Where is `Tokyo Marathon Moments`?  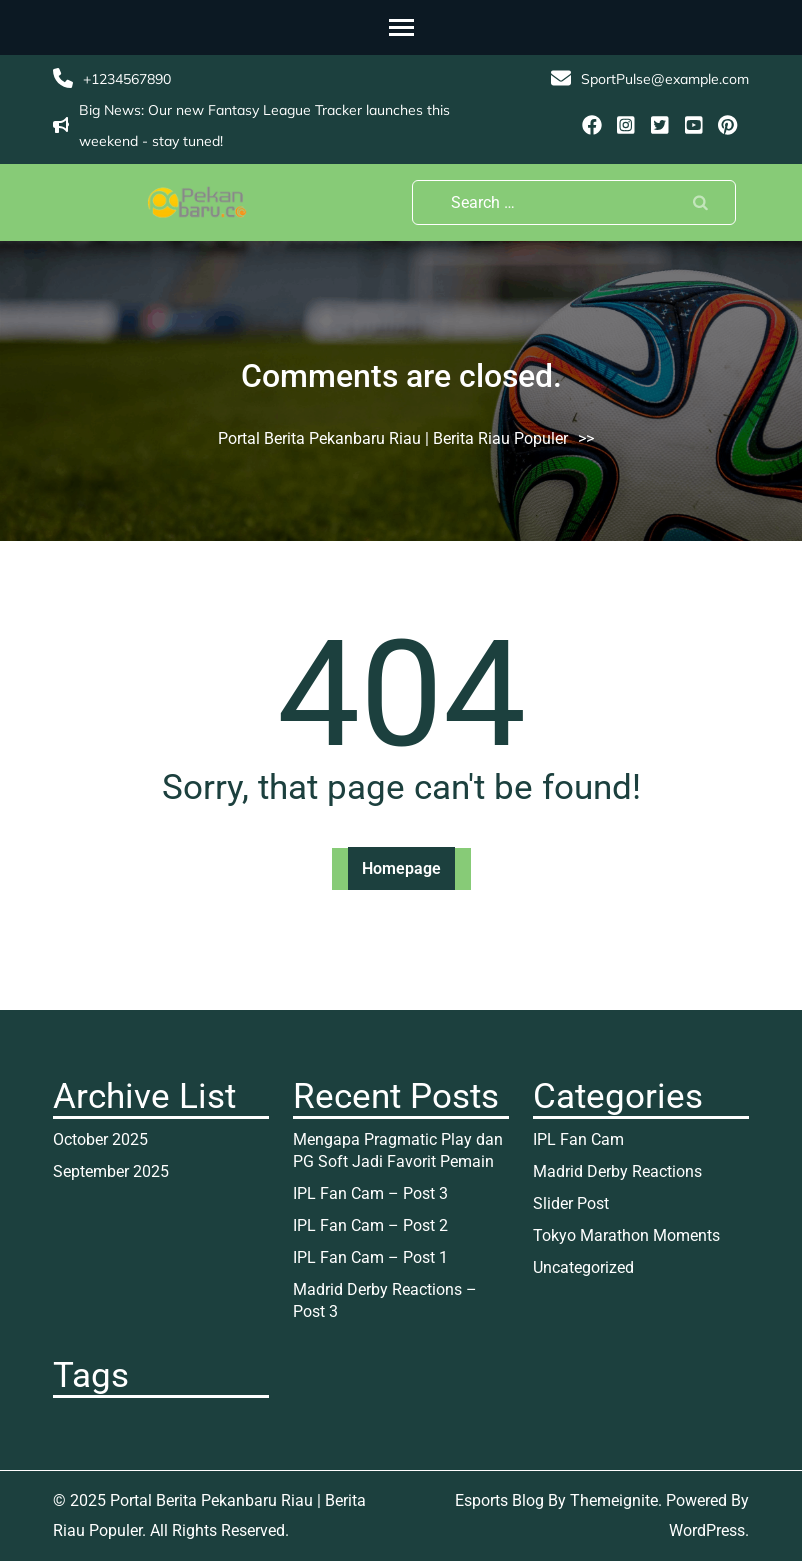 Tokyo Marathon Moments is located at coordinates (626, 1235).